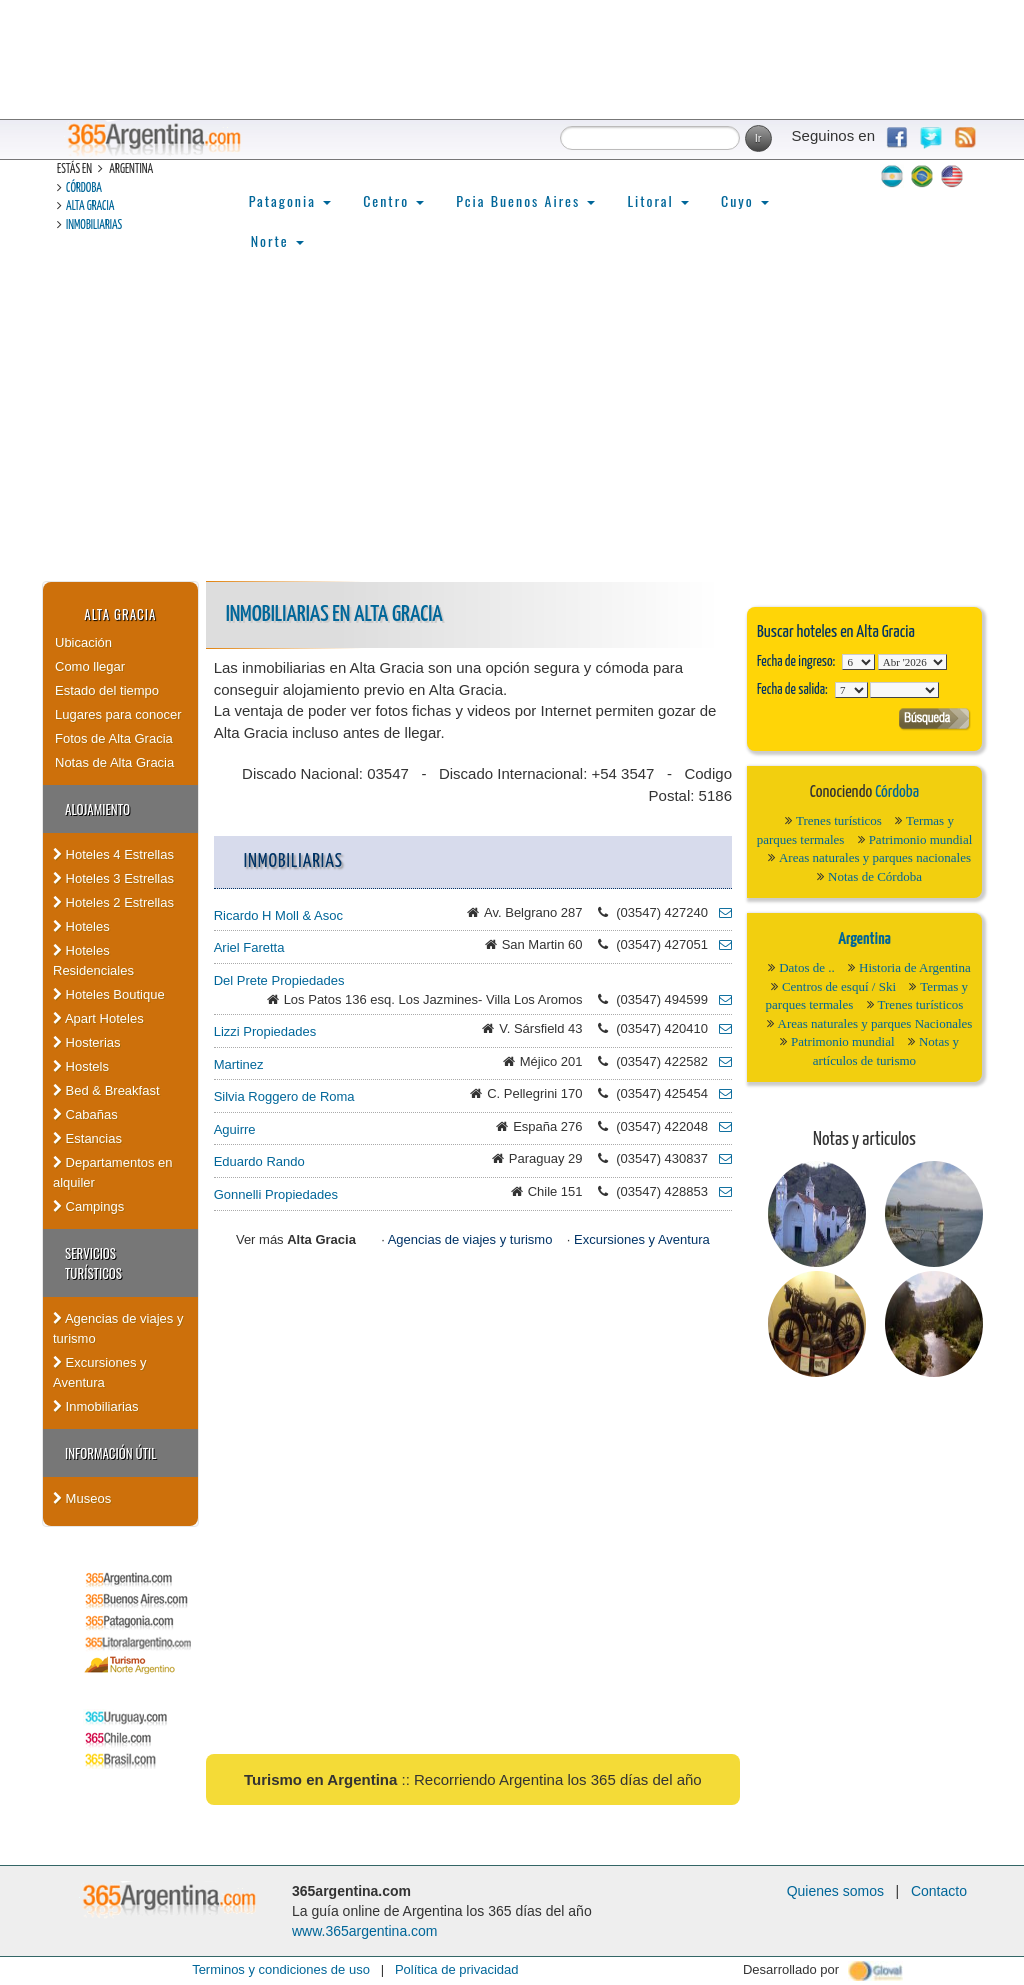  What do you see at coordinates (82, 1498) in the screenshot?
I see `Museos` at bounding box center [82, 1498].